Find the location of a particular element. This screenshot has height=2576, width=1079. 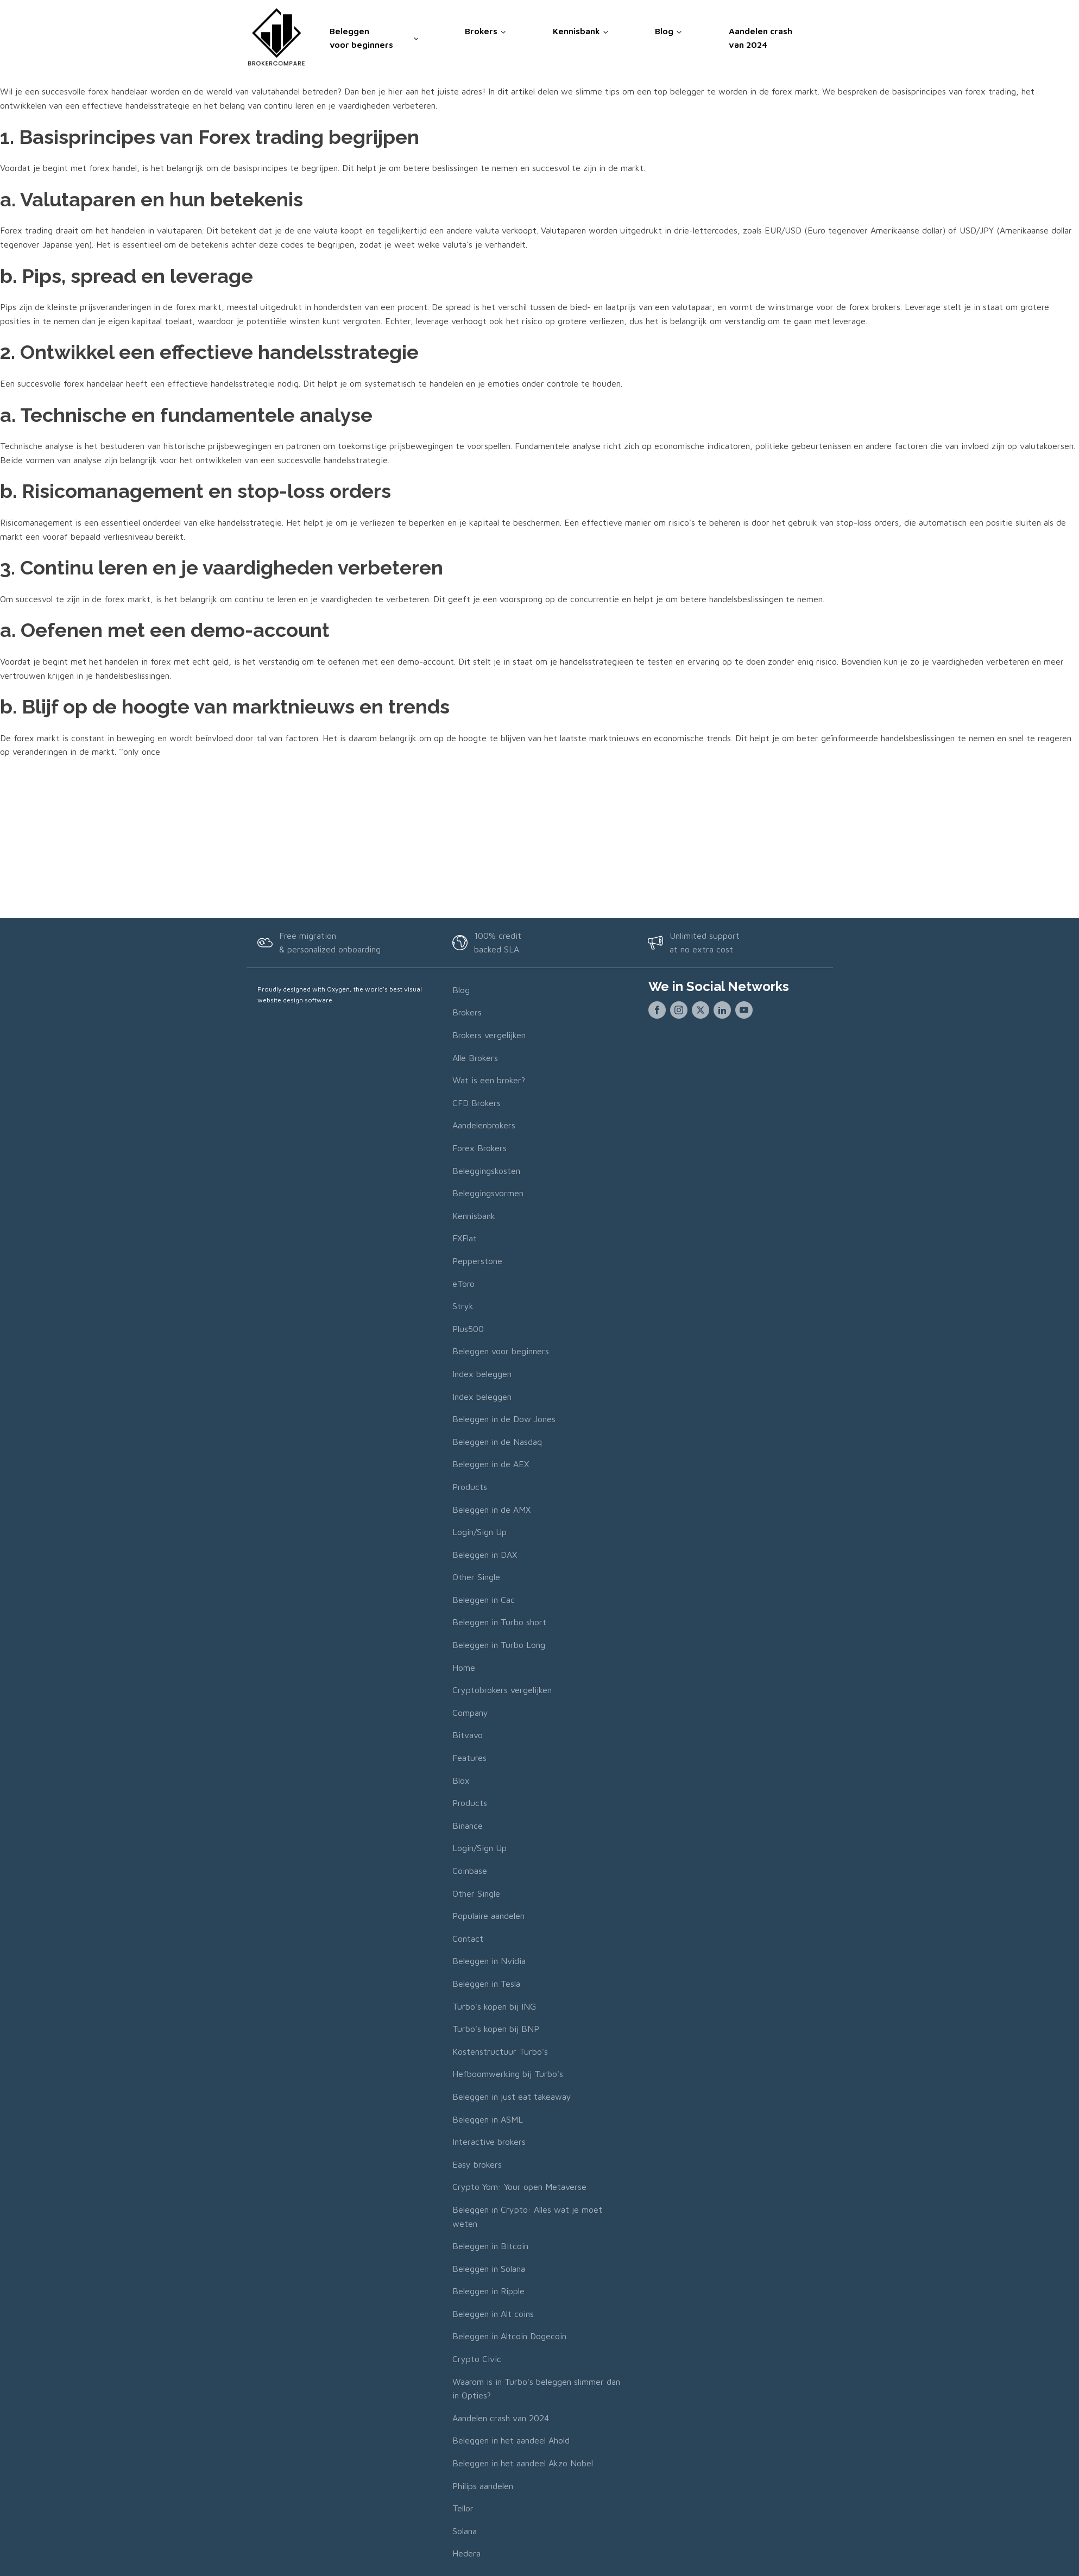

Beleggen voor beginners is located at coordinates (361, 36).